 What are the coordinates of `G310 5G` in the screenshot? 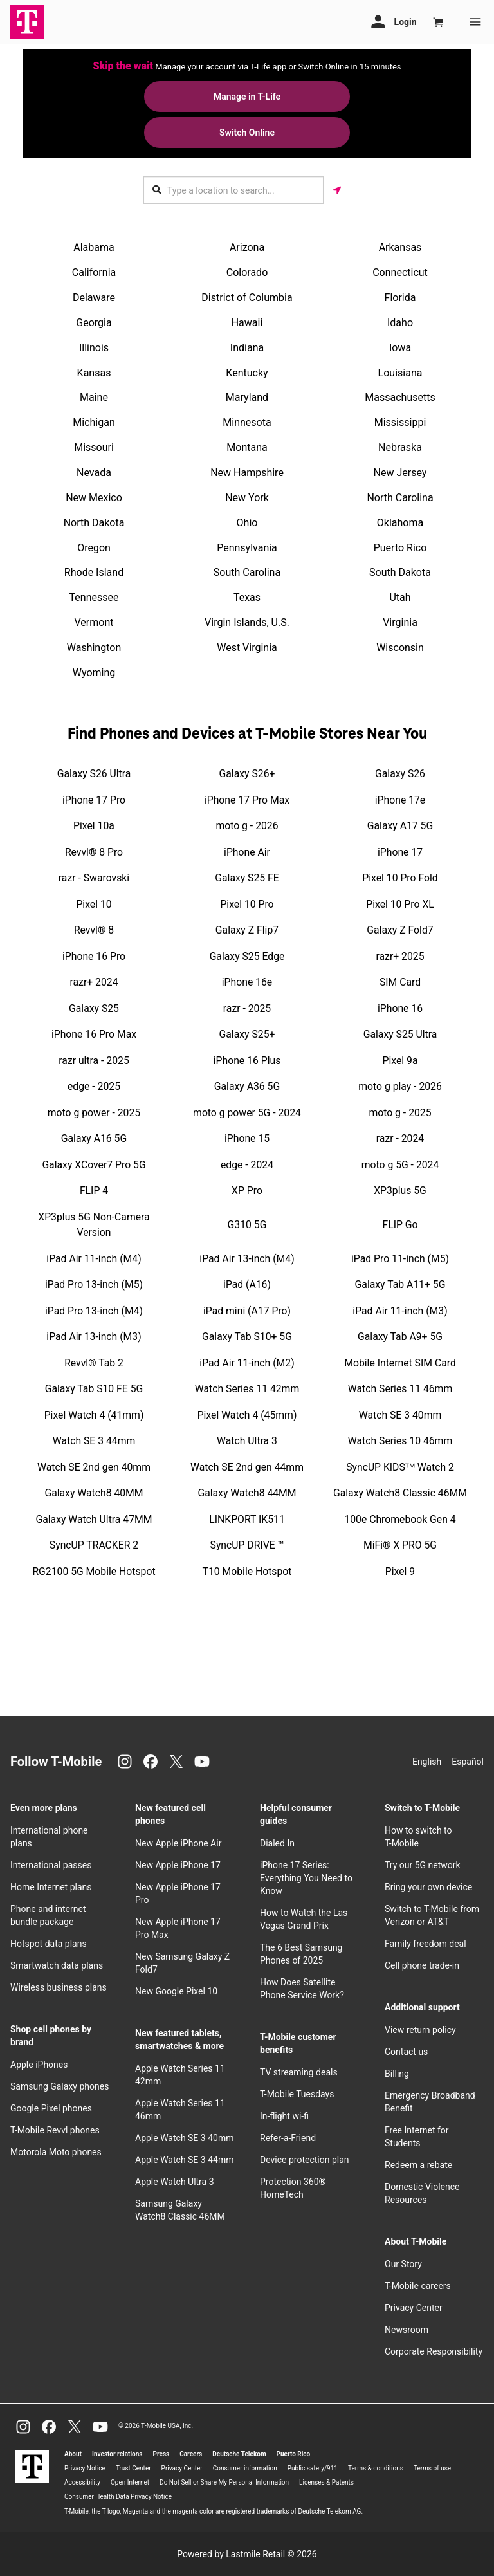 It's located at (247, 1225).